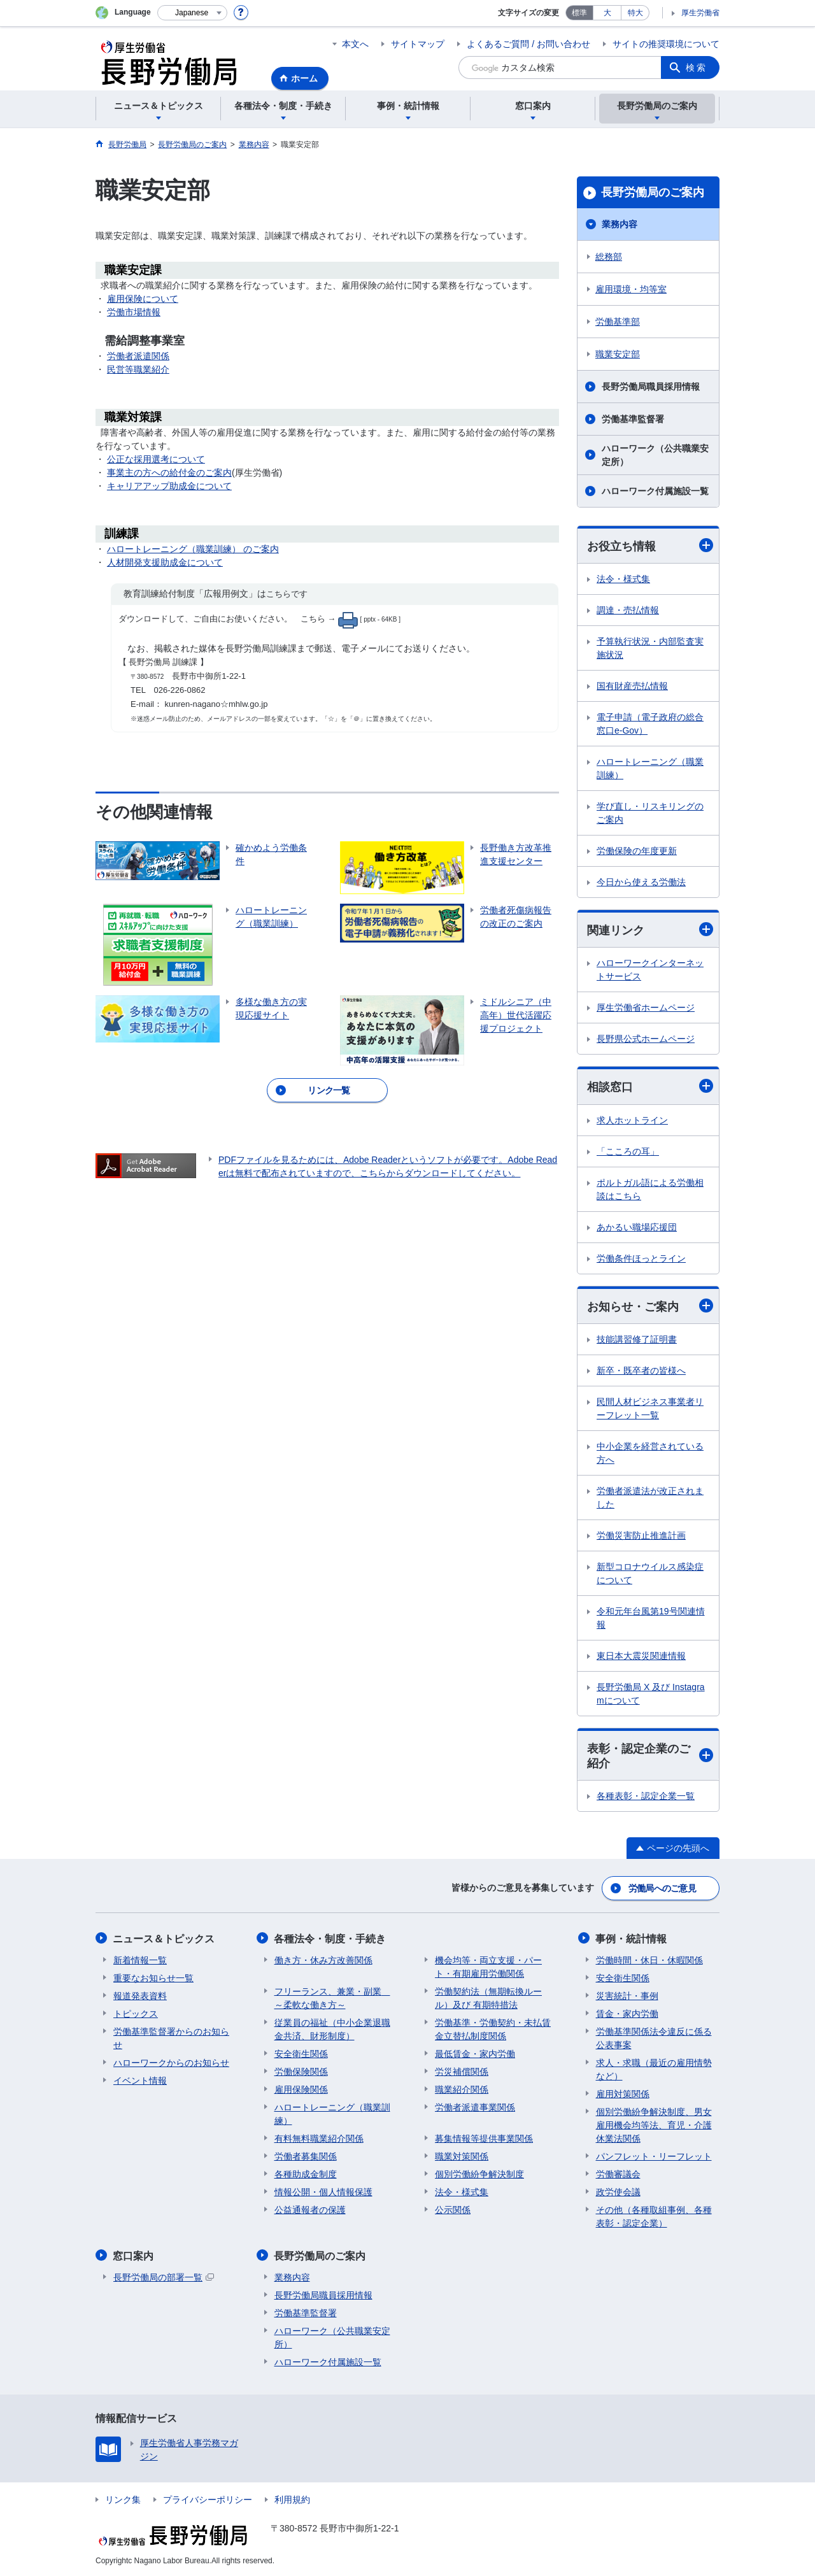  I want to click on トピックス, so click(135, 2013).